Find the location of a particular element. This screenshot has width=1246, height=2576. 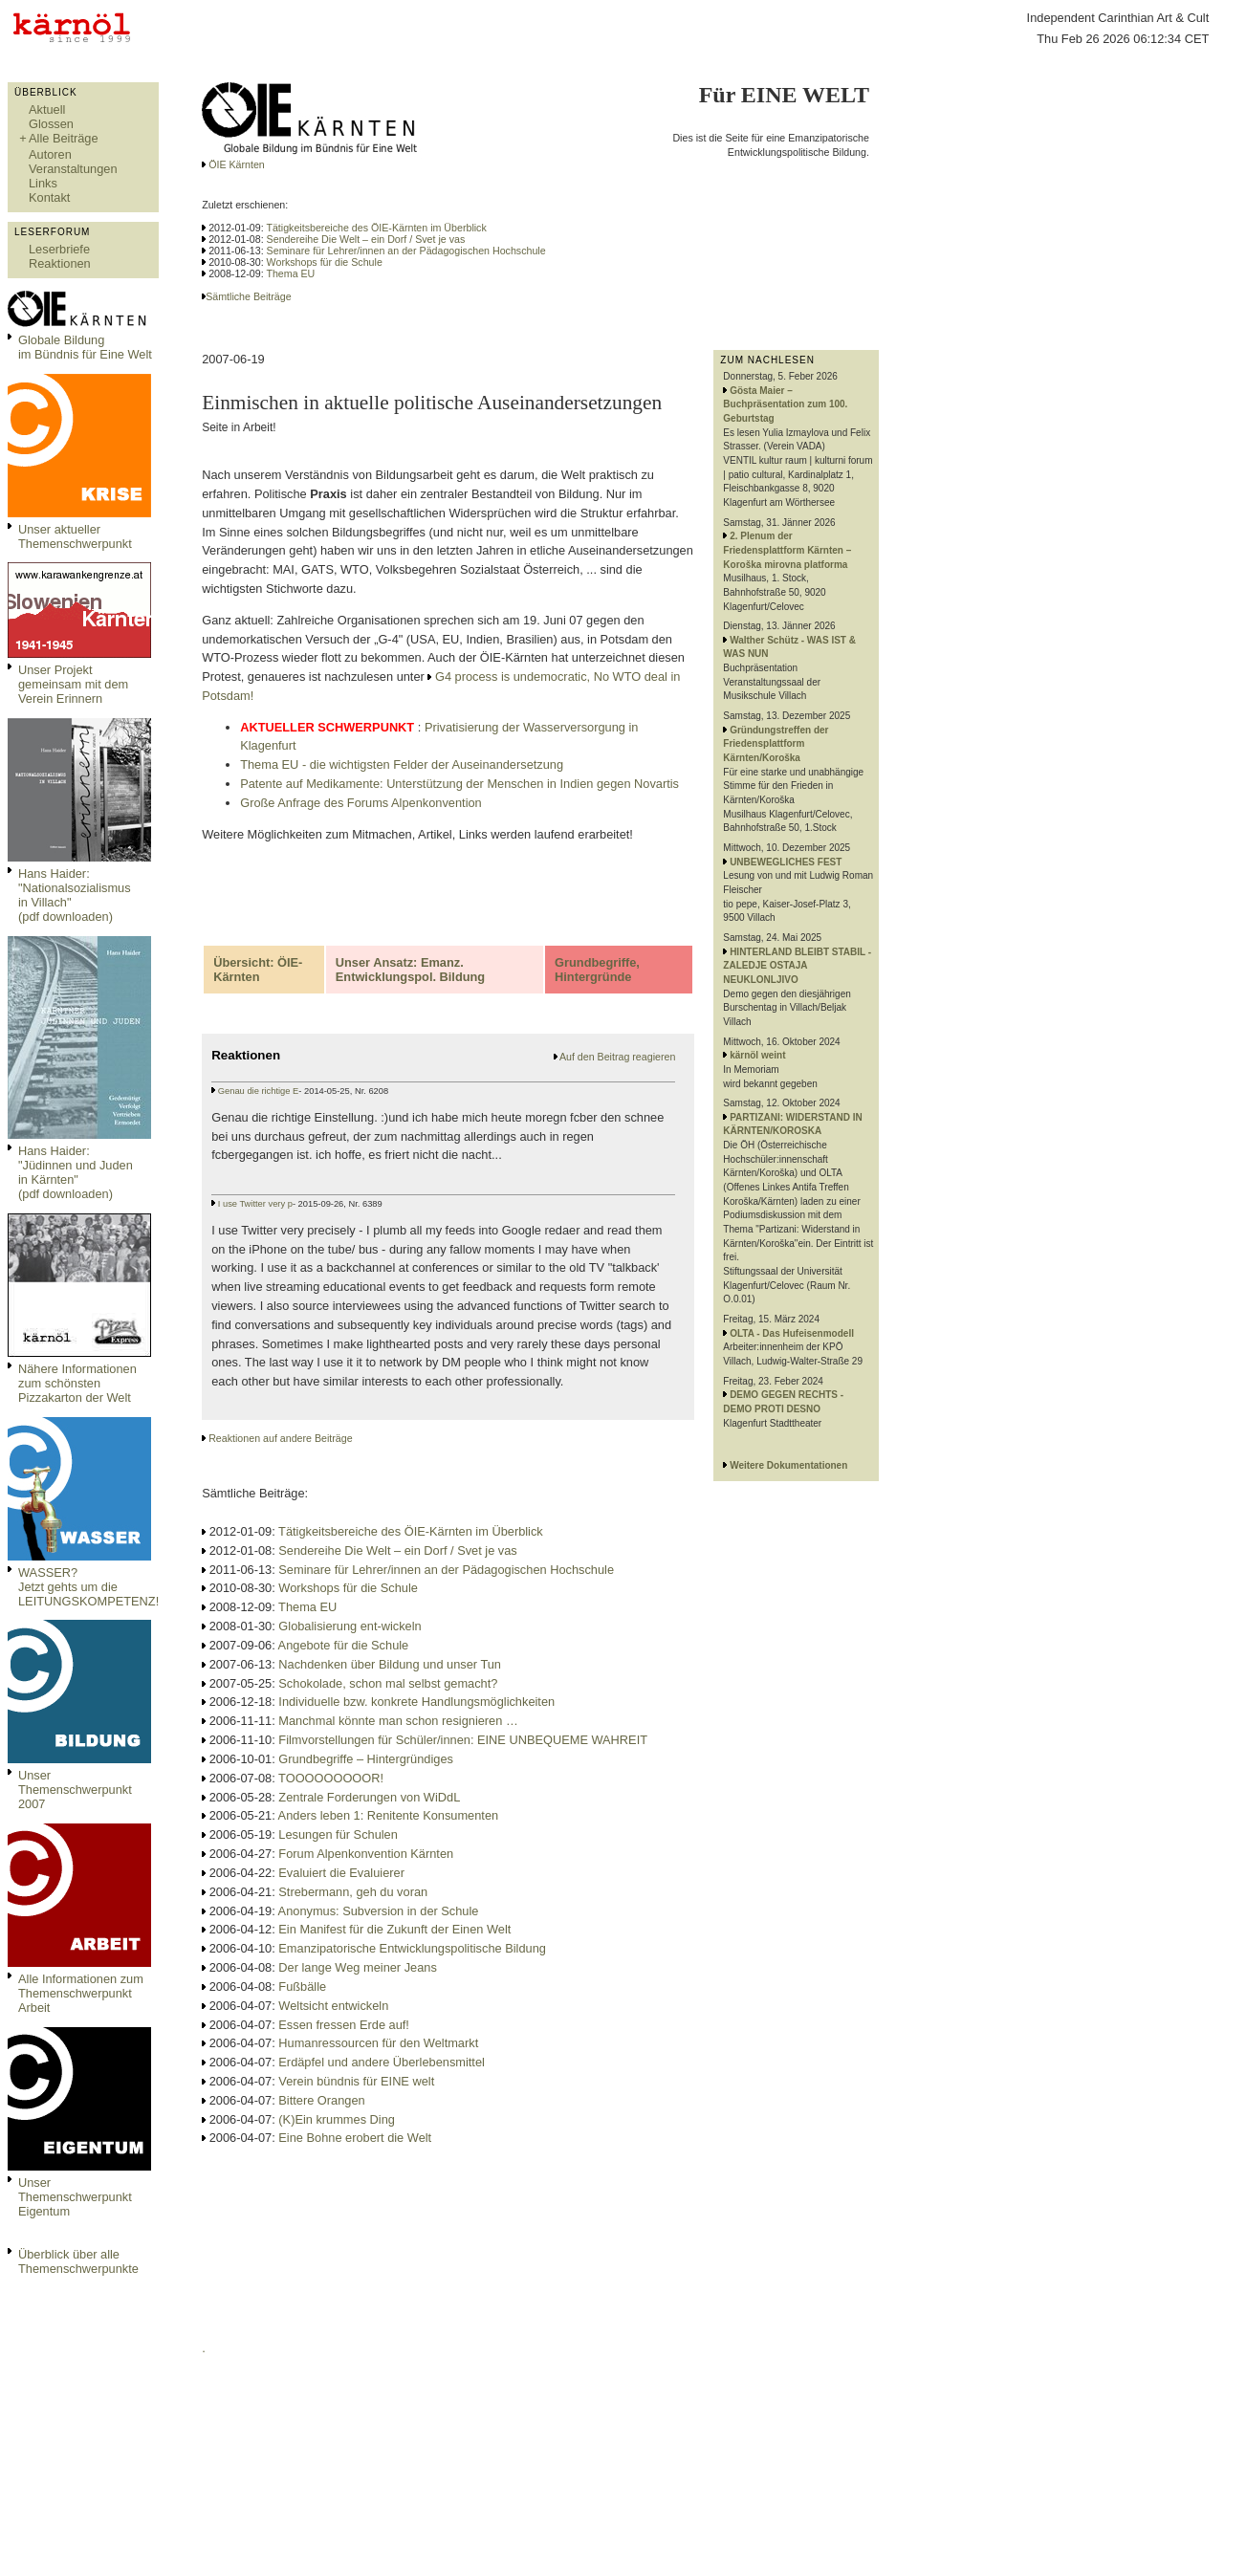

TOOOOOOOOOR! is located at coordinates (330, 1778).